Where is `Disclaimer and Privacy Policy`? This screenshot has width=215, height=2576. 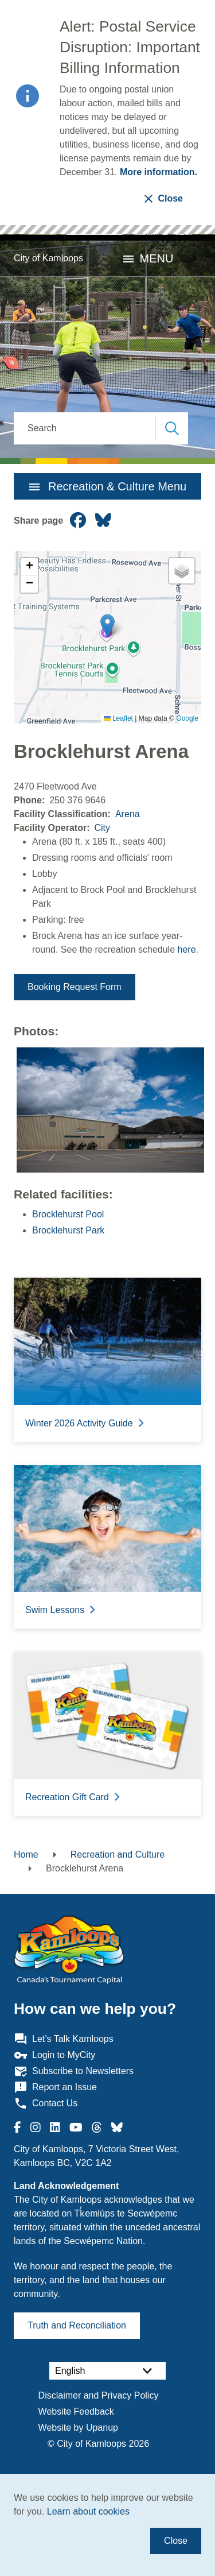 Disclaimer and Privacy Policy is located at coordinates (98, 2395).